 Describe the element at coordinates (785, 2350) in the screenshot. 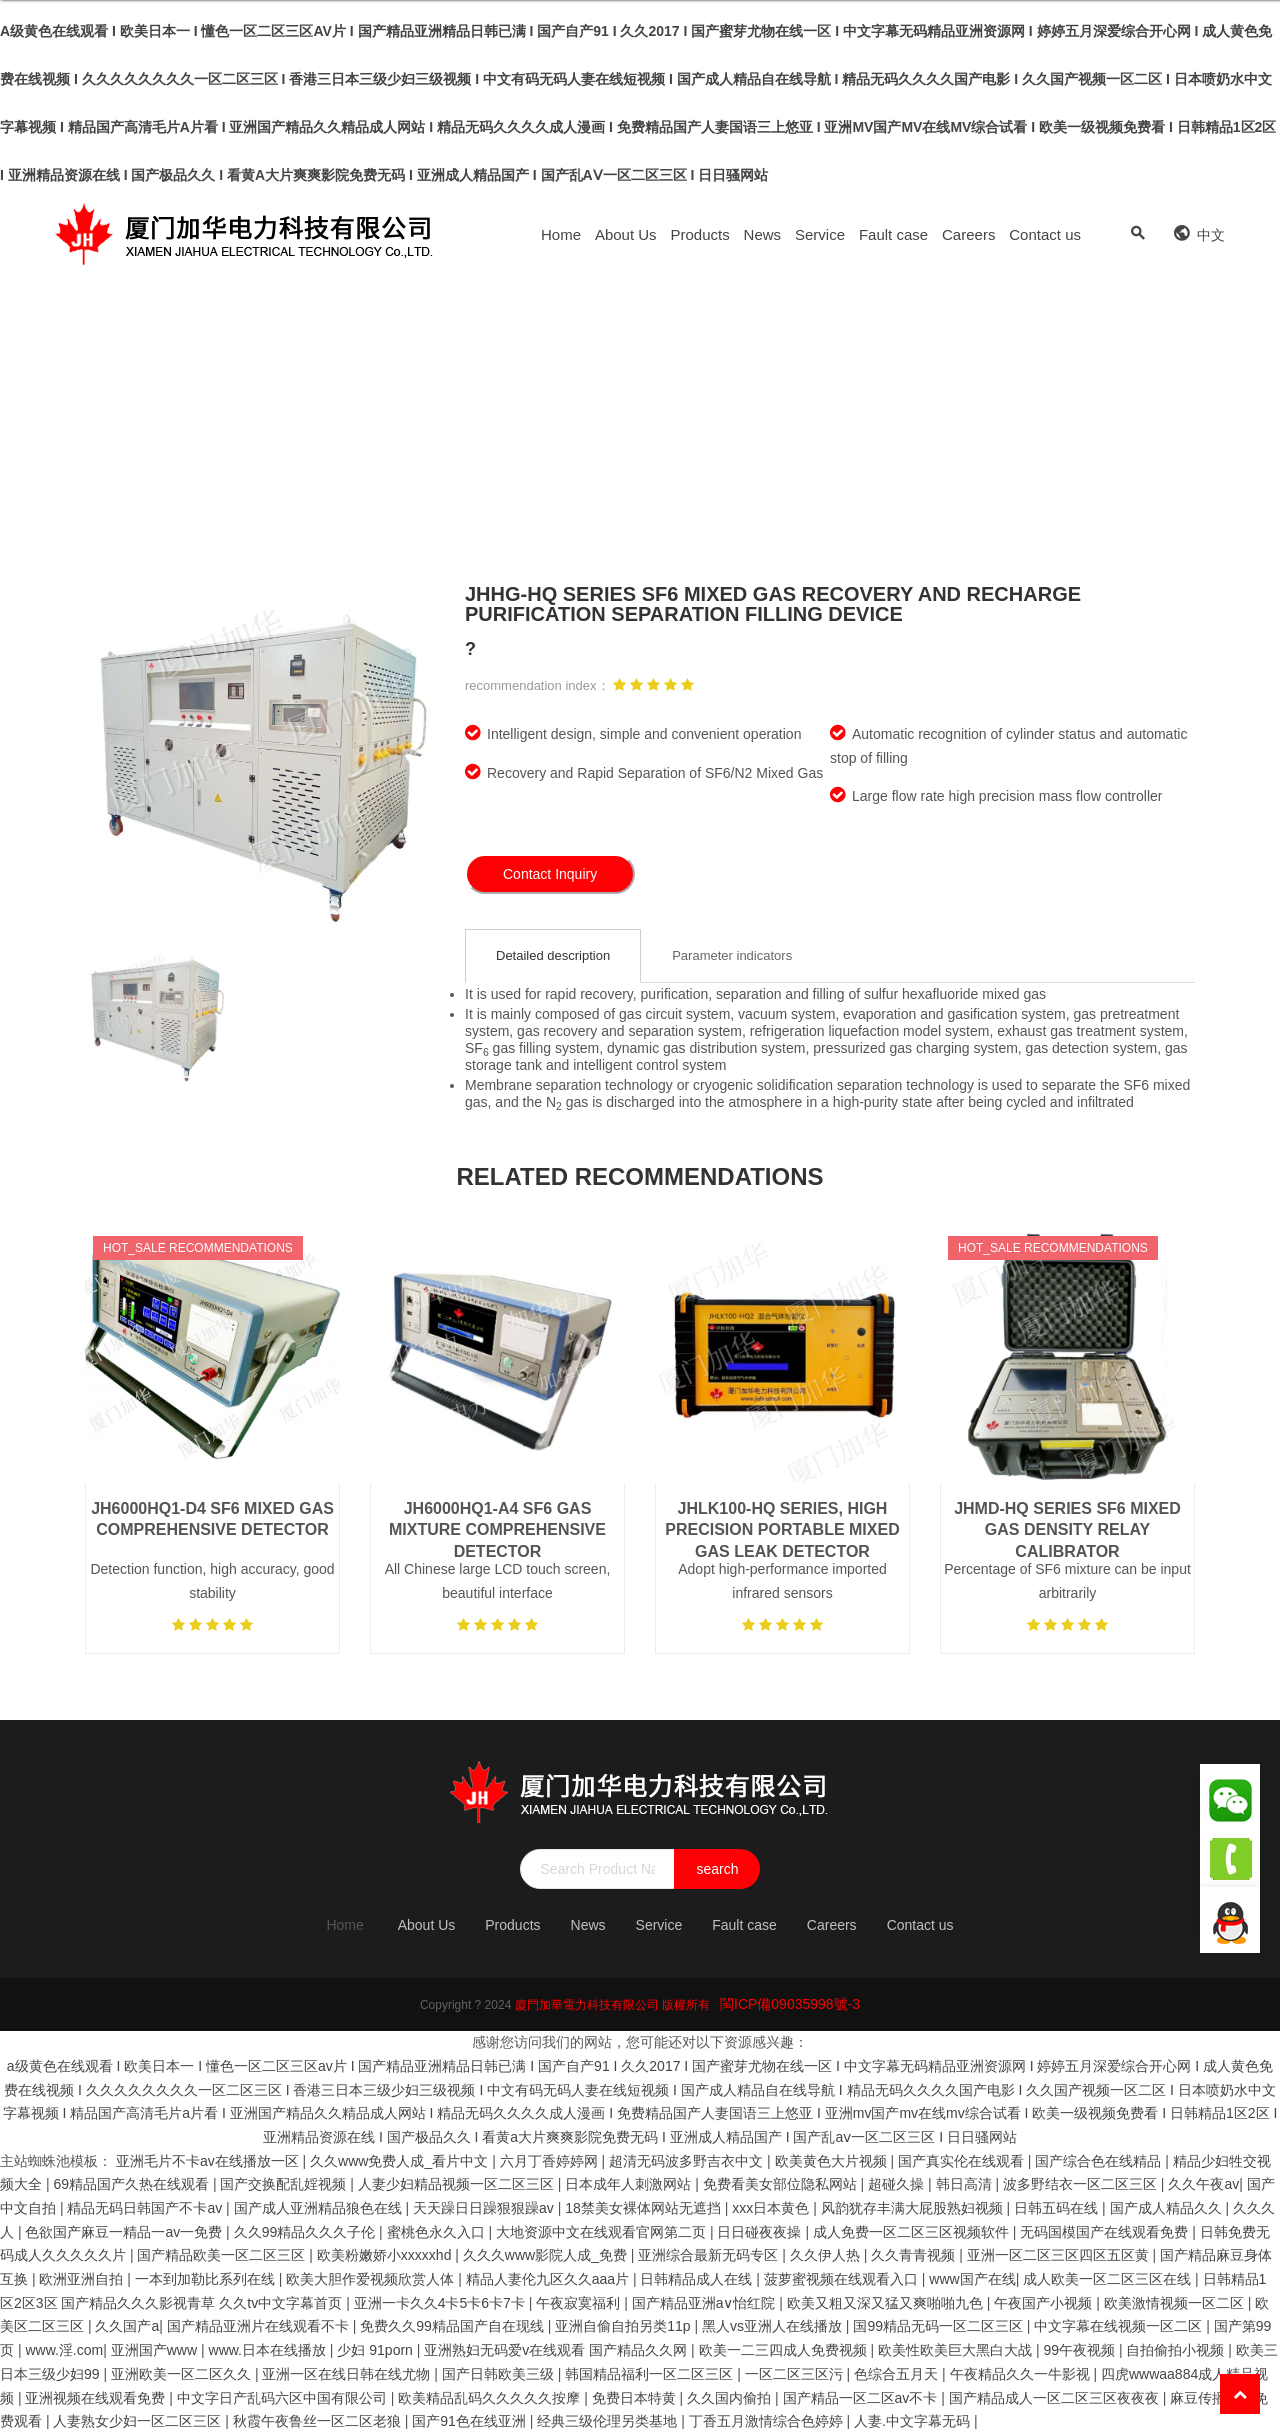

I see `欧美一二三四成人免费视频` at that location.